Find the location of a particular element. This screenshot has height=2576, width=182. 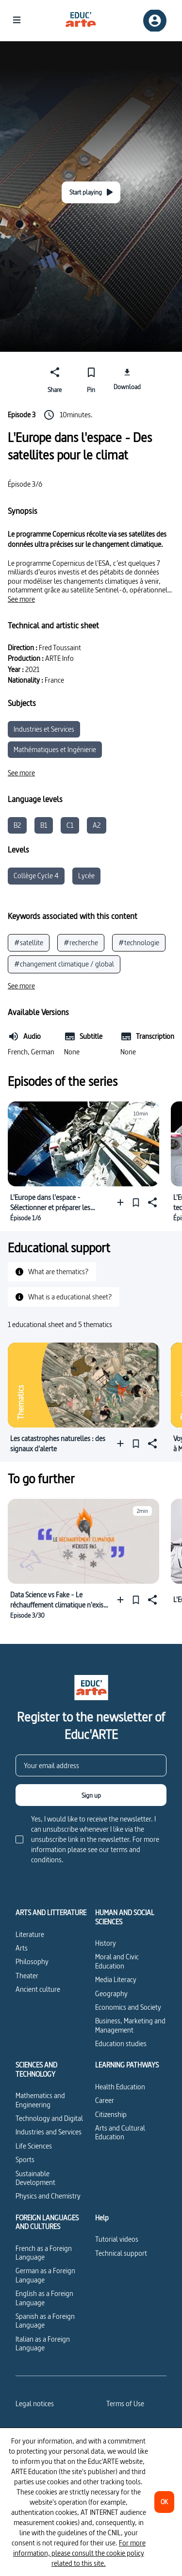

#recherche is located at coordinates (81, 942).